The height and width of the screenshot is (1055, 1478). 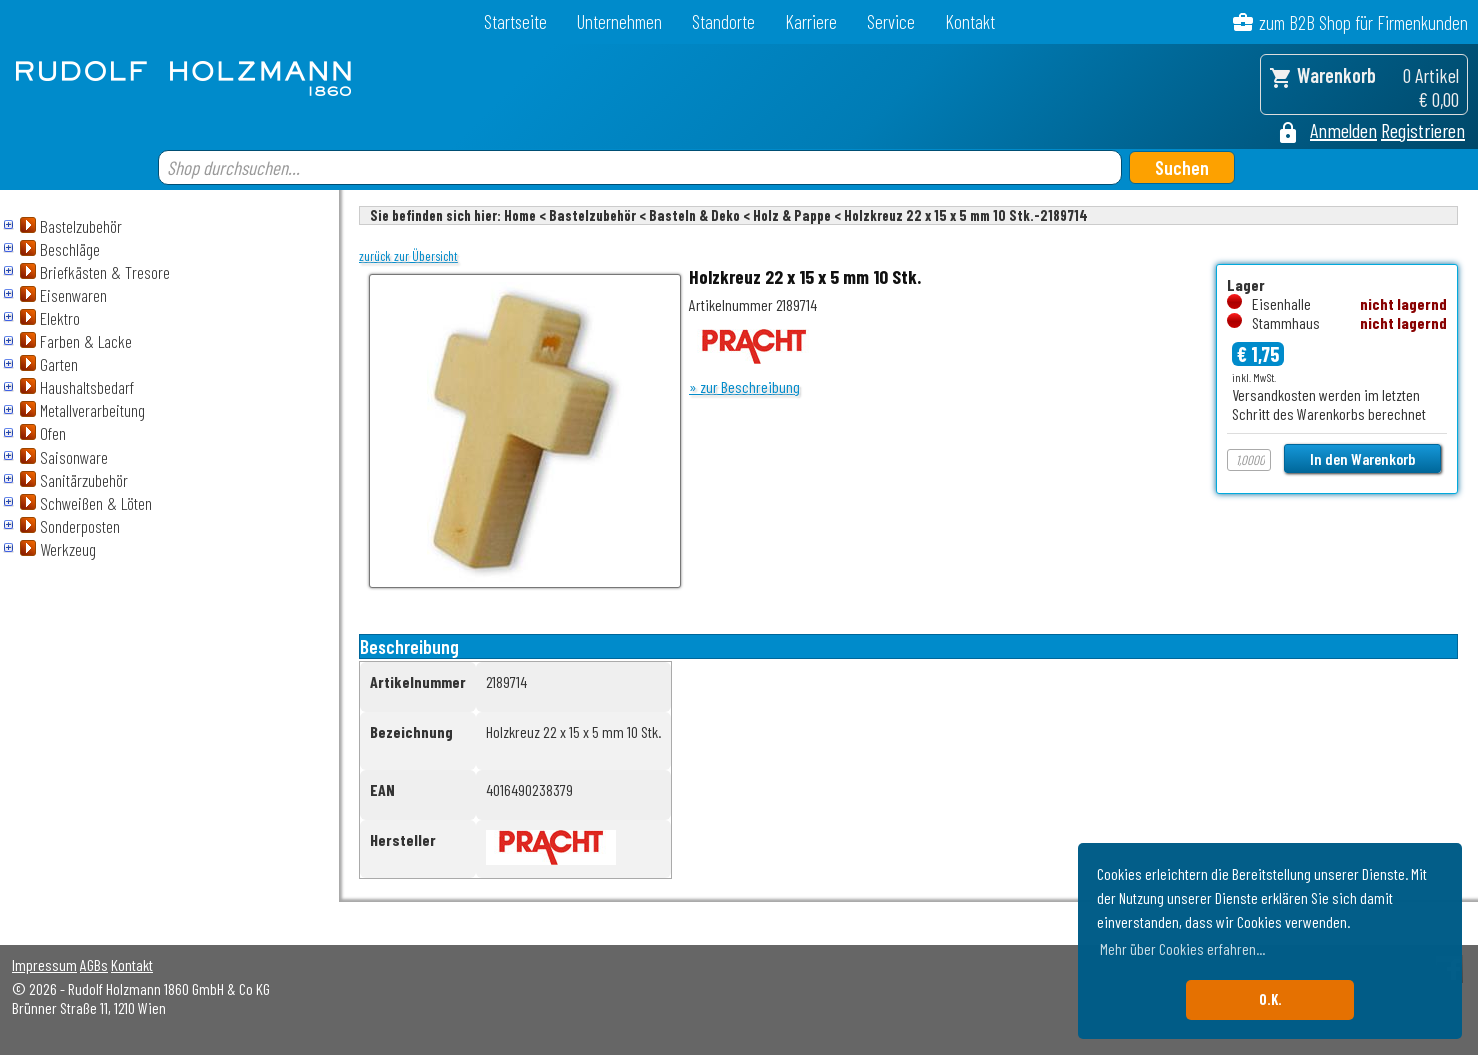 I want to click on zum B2B Shop für Firmenkunden, so click(x=1363, y=22).